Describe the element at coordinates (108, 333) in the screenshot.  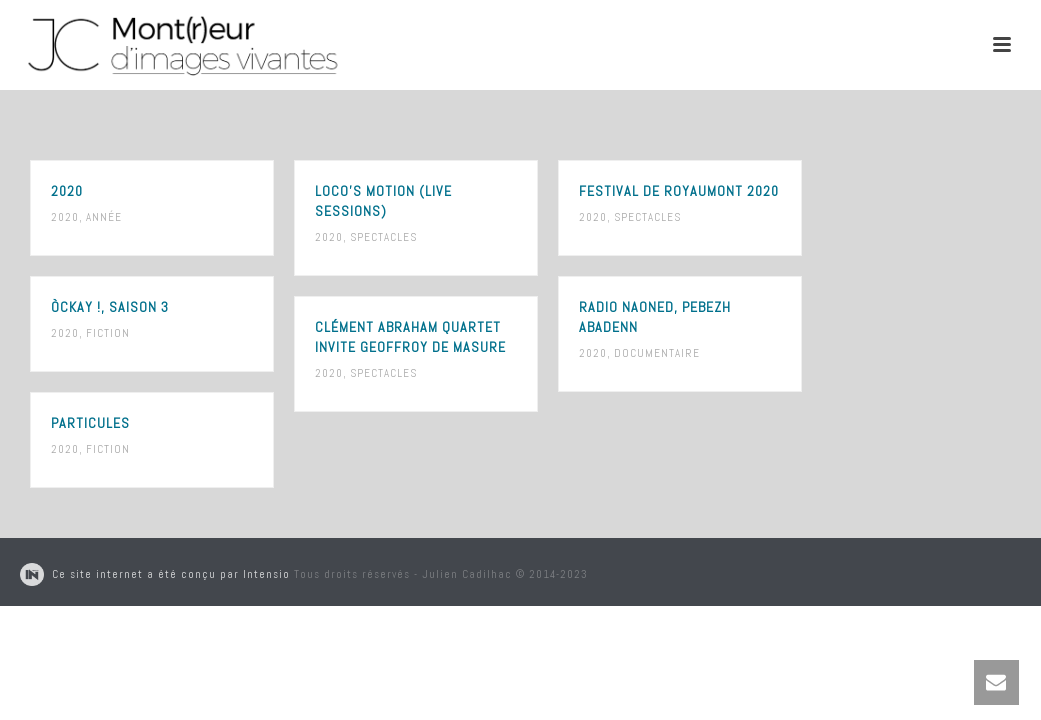
I see `Fiction` at that location.